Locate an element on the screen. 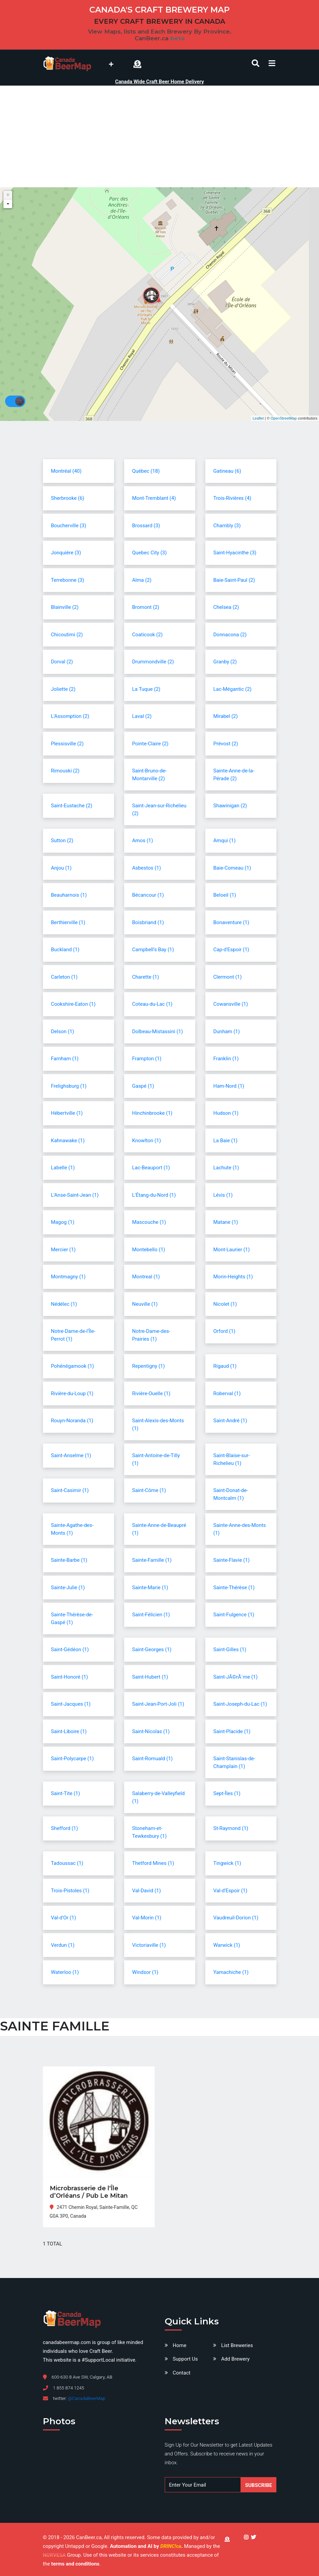  Saint-Jean-Port-Joli (1) is located at coordinates (158, 1704).